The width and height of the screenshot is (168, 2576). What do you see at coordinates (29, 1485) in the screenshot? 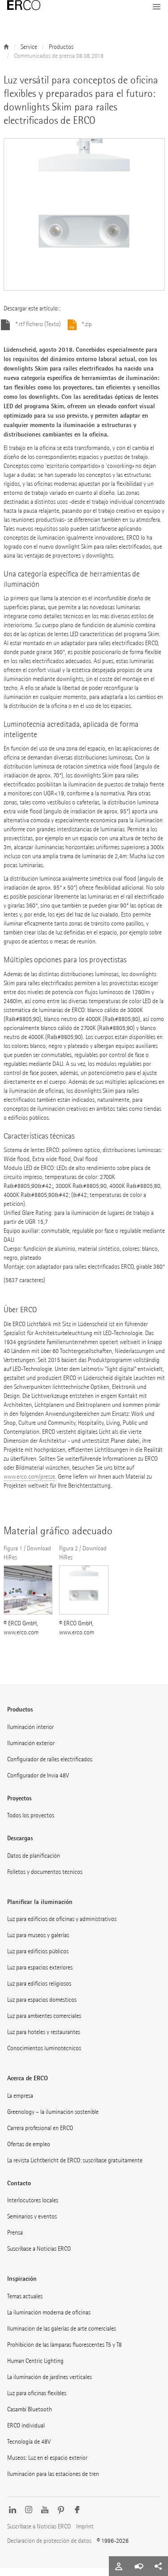
I see `www.erco.com/presse` at bounding box center [29, 1485].